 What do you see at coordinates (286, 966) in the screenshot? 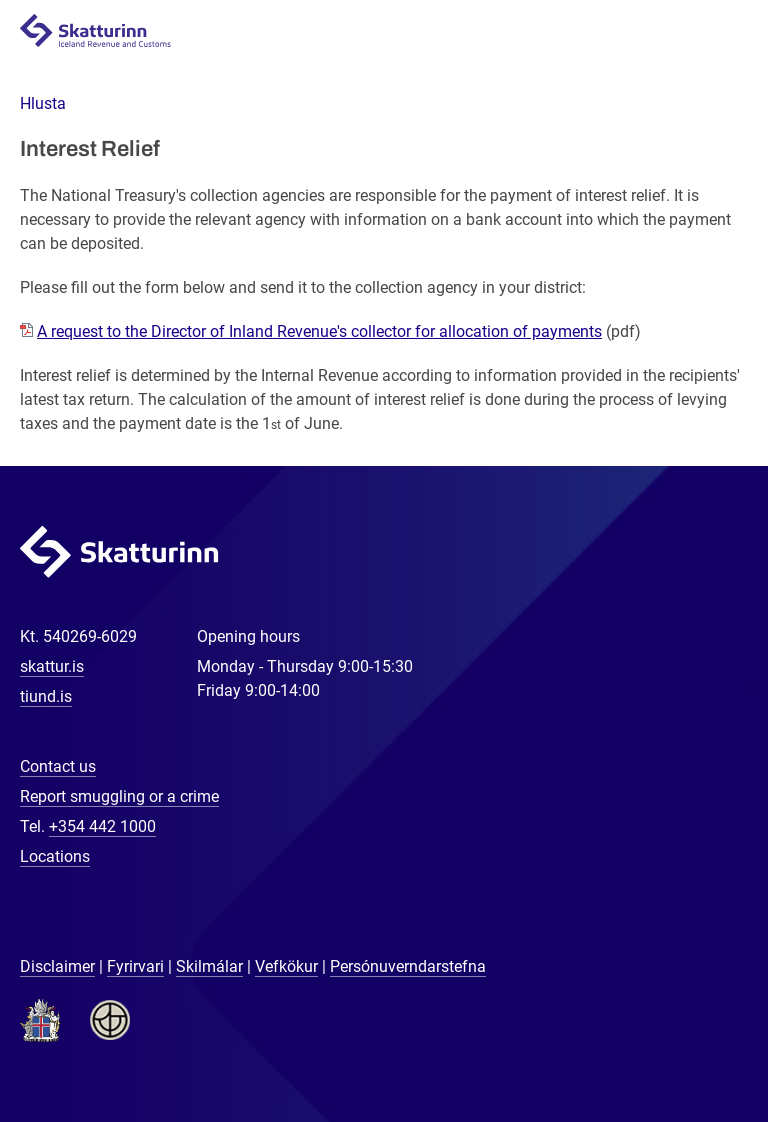
I see `Vefkökur` at bounding box center [286, 966].